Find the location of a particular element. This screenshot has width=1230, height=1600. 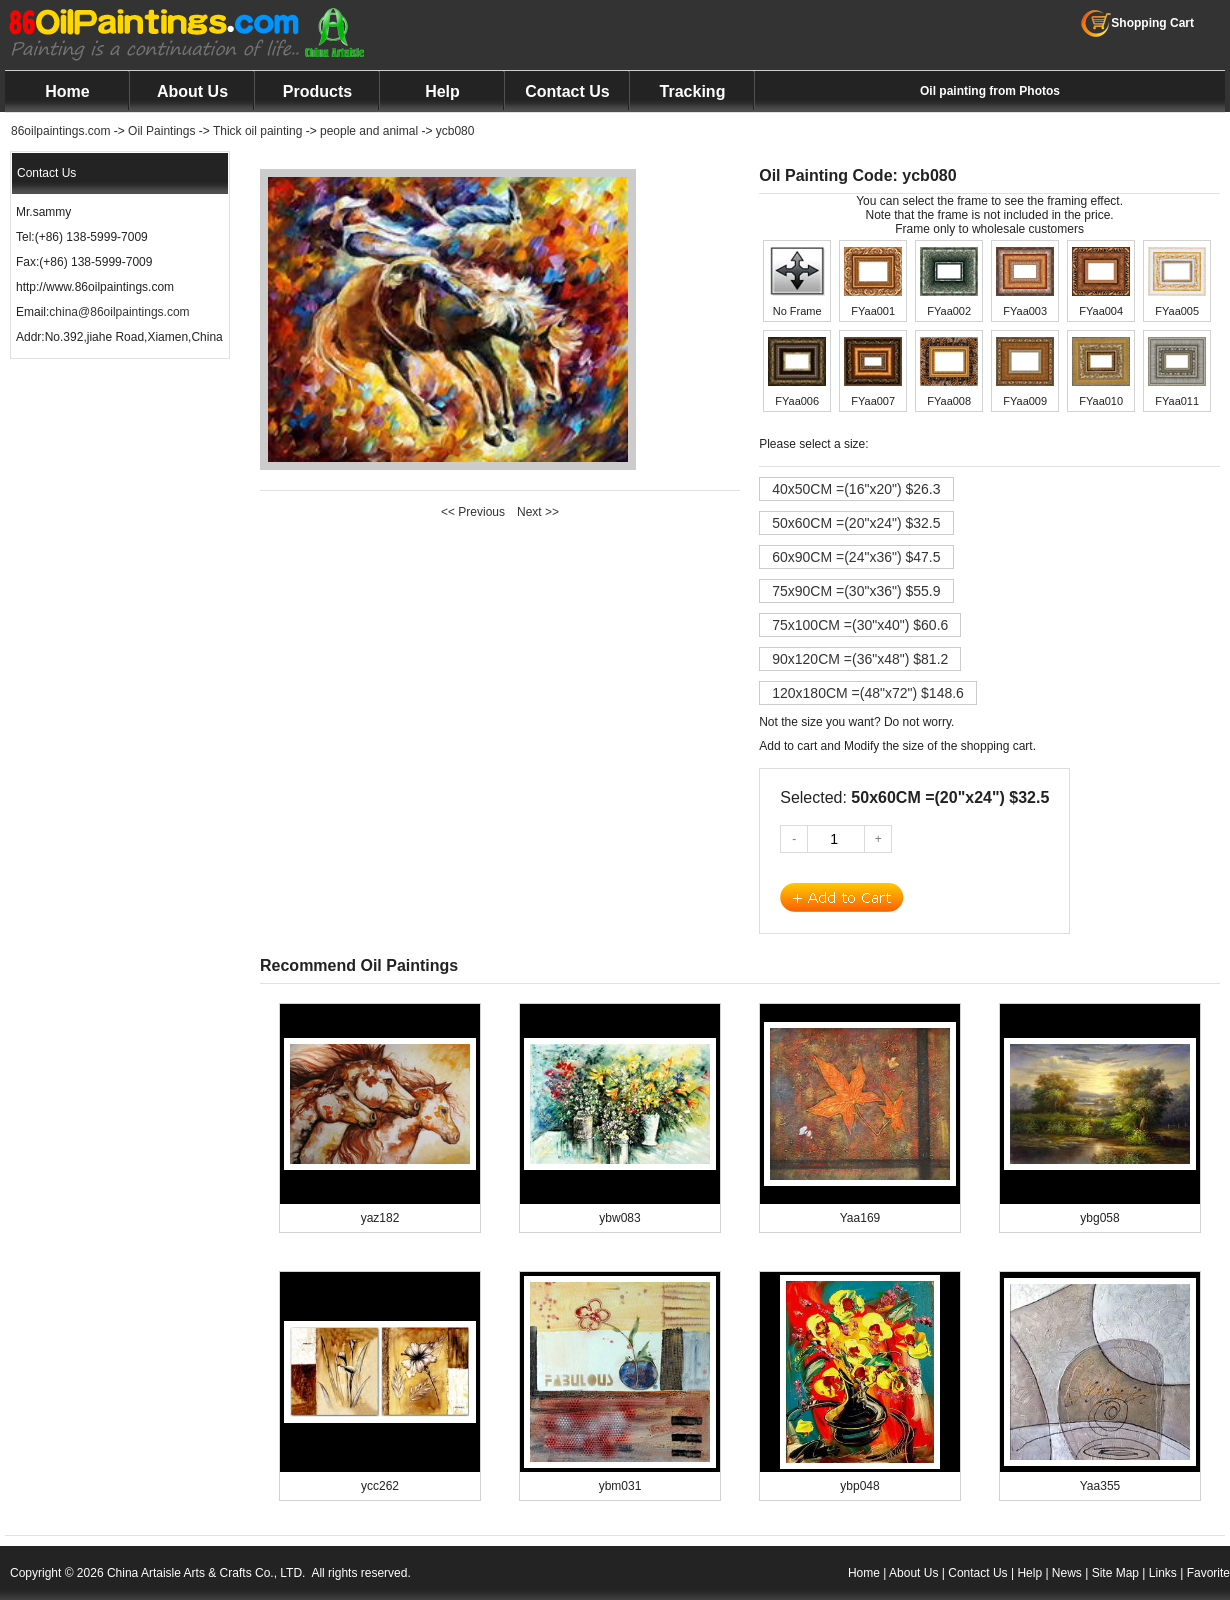

<< Previous is located at coordinates (473, 512).